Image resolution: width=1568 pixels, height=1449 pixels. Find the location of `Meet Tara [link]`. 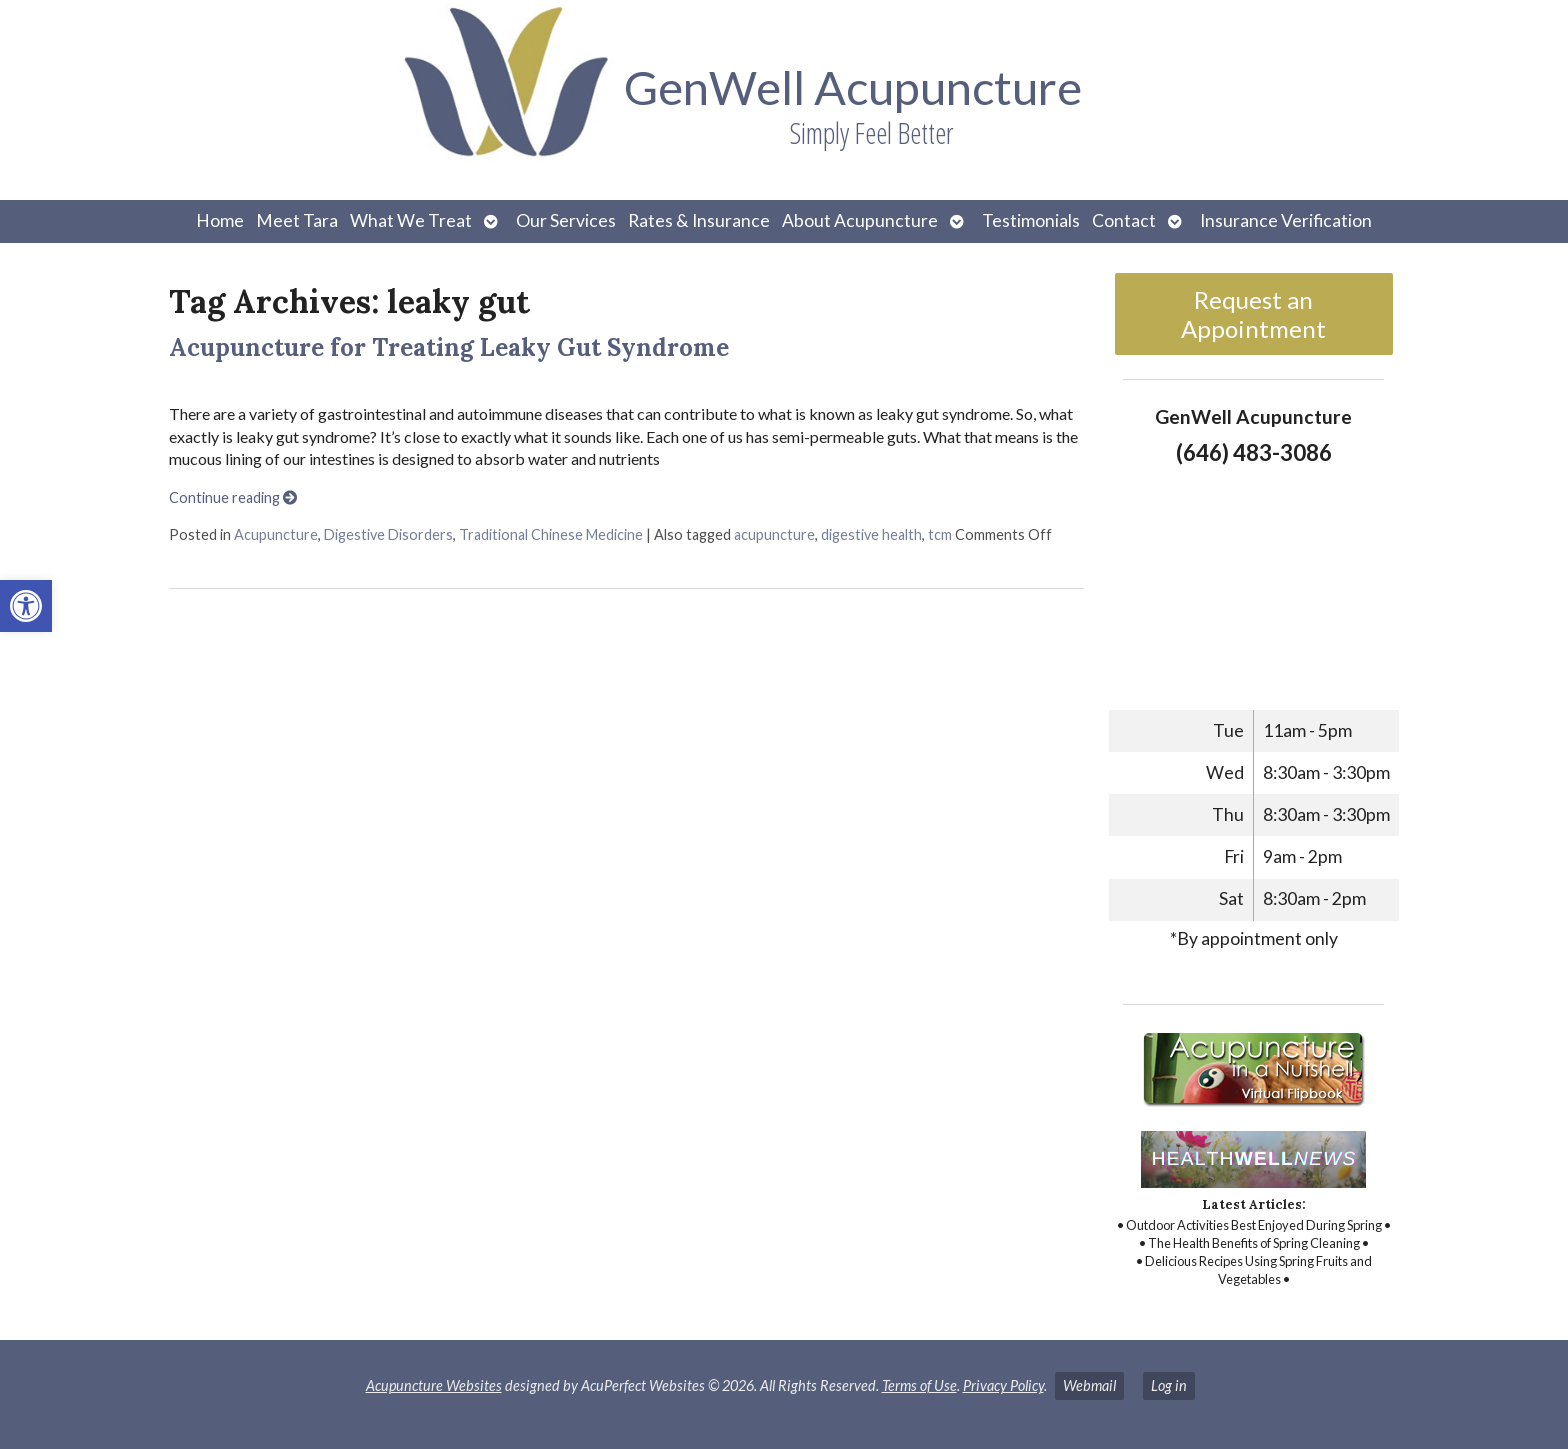

Meet Tara [link] is located at coordinates (297, 220).